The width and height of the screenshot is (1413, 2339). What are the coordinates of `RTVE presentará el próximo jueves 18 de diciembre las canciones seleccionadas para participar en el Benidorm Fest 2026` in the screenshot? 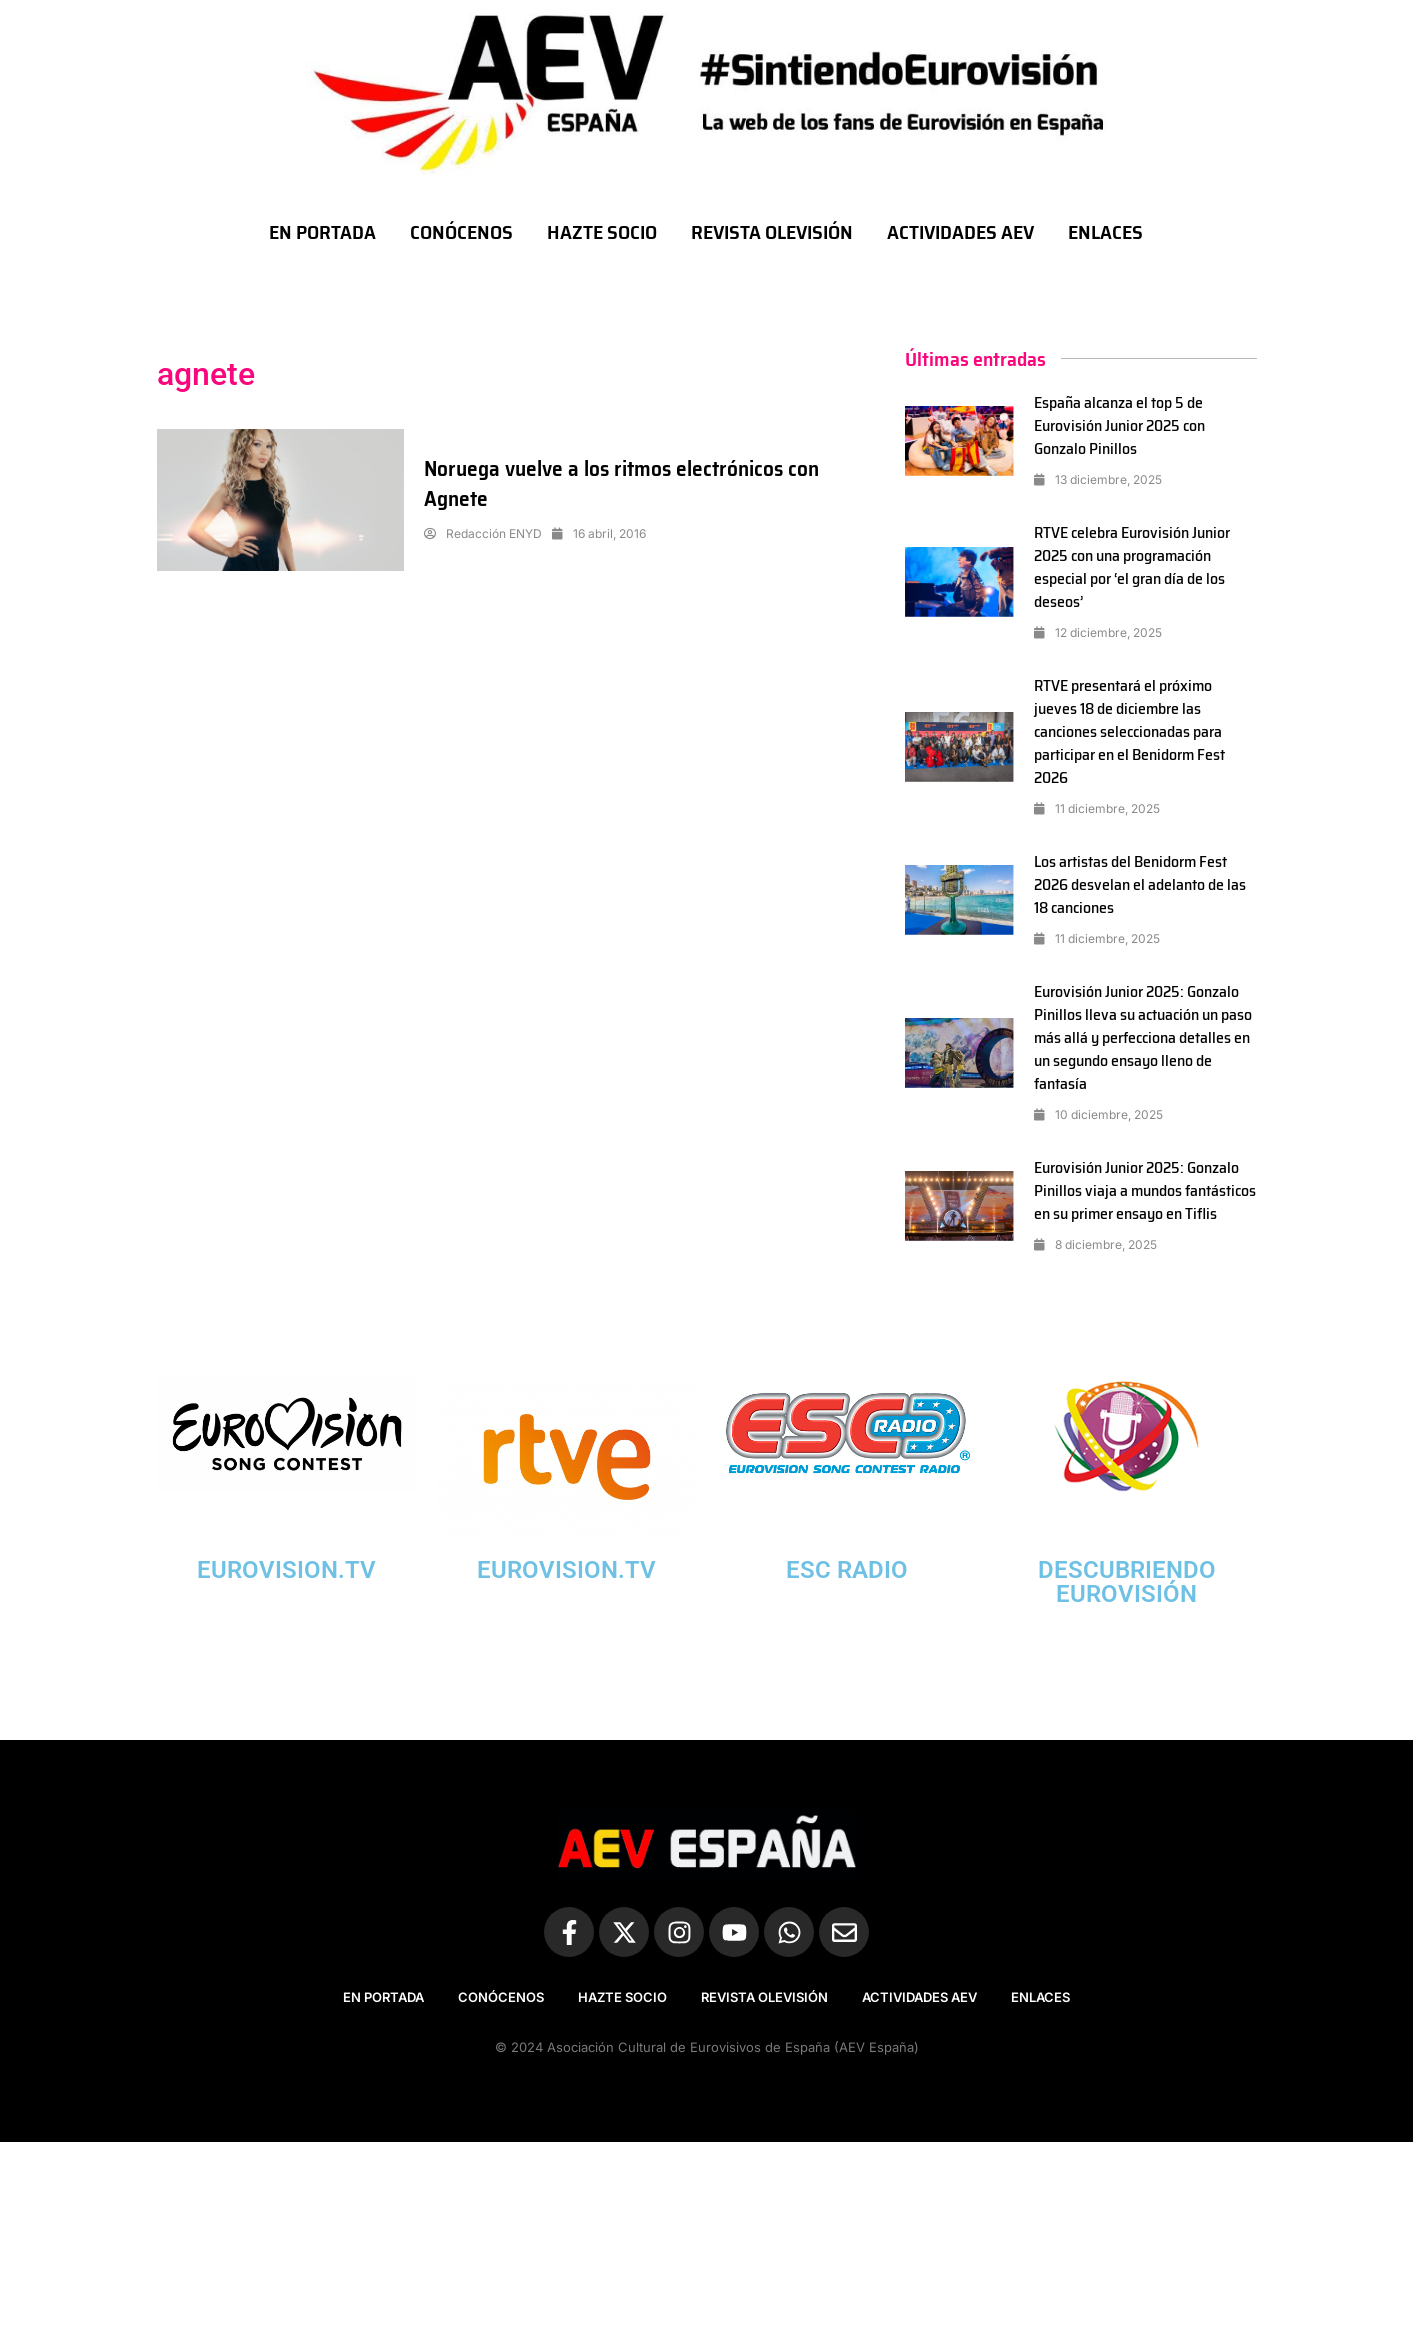 It's located at (1130, 731).